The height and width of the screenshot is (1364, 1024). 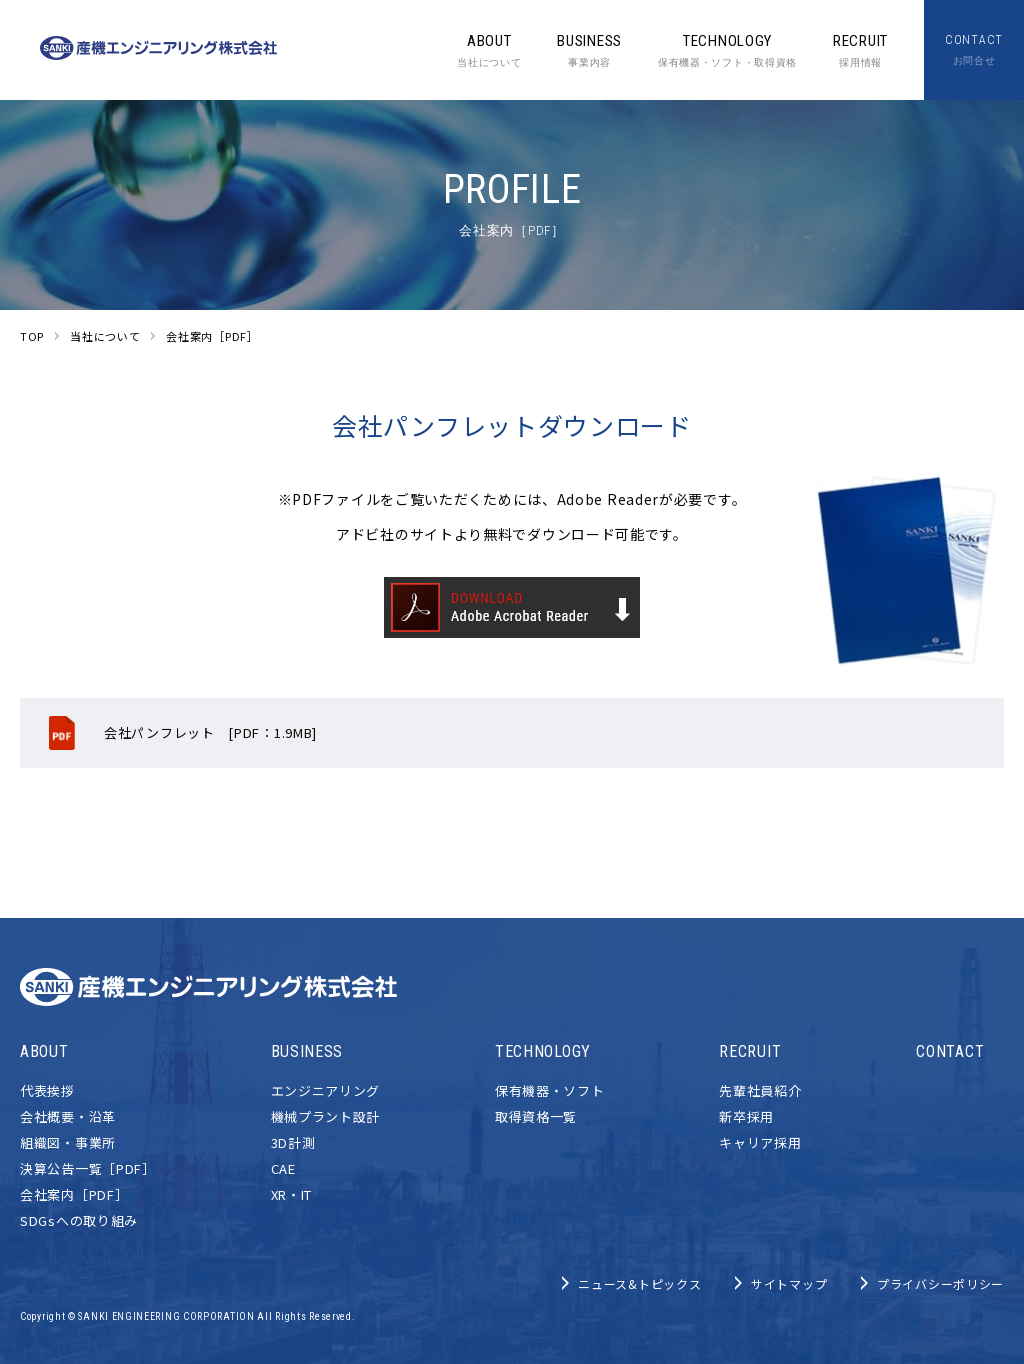 What do you see at coordinates (74, 1194) in the screenshot?
I see `会社案内［PDF］` at bounding box center [74, 1194].